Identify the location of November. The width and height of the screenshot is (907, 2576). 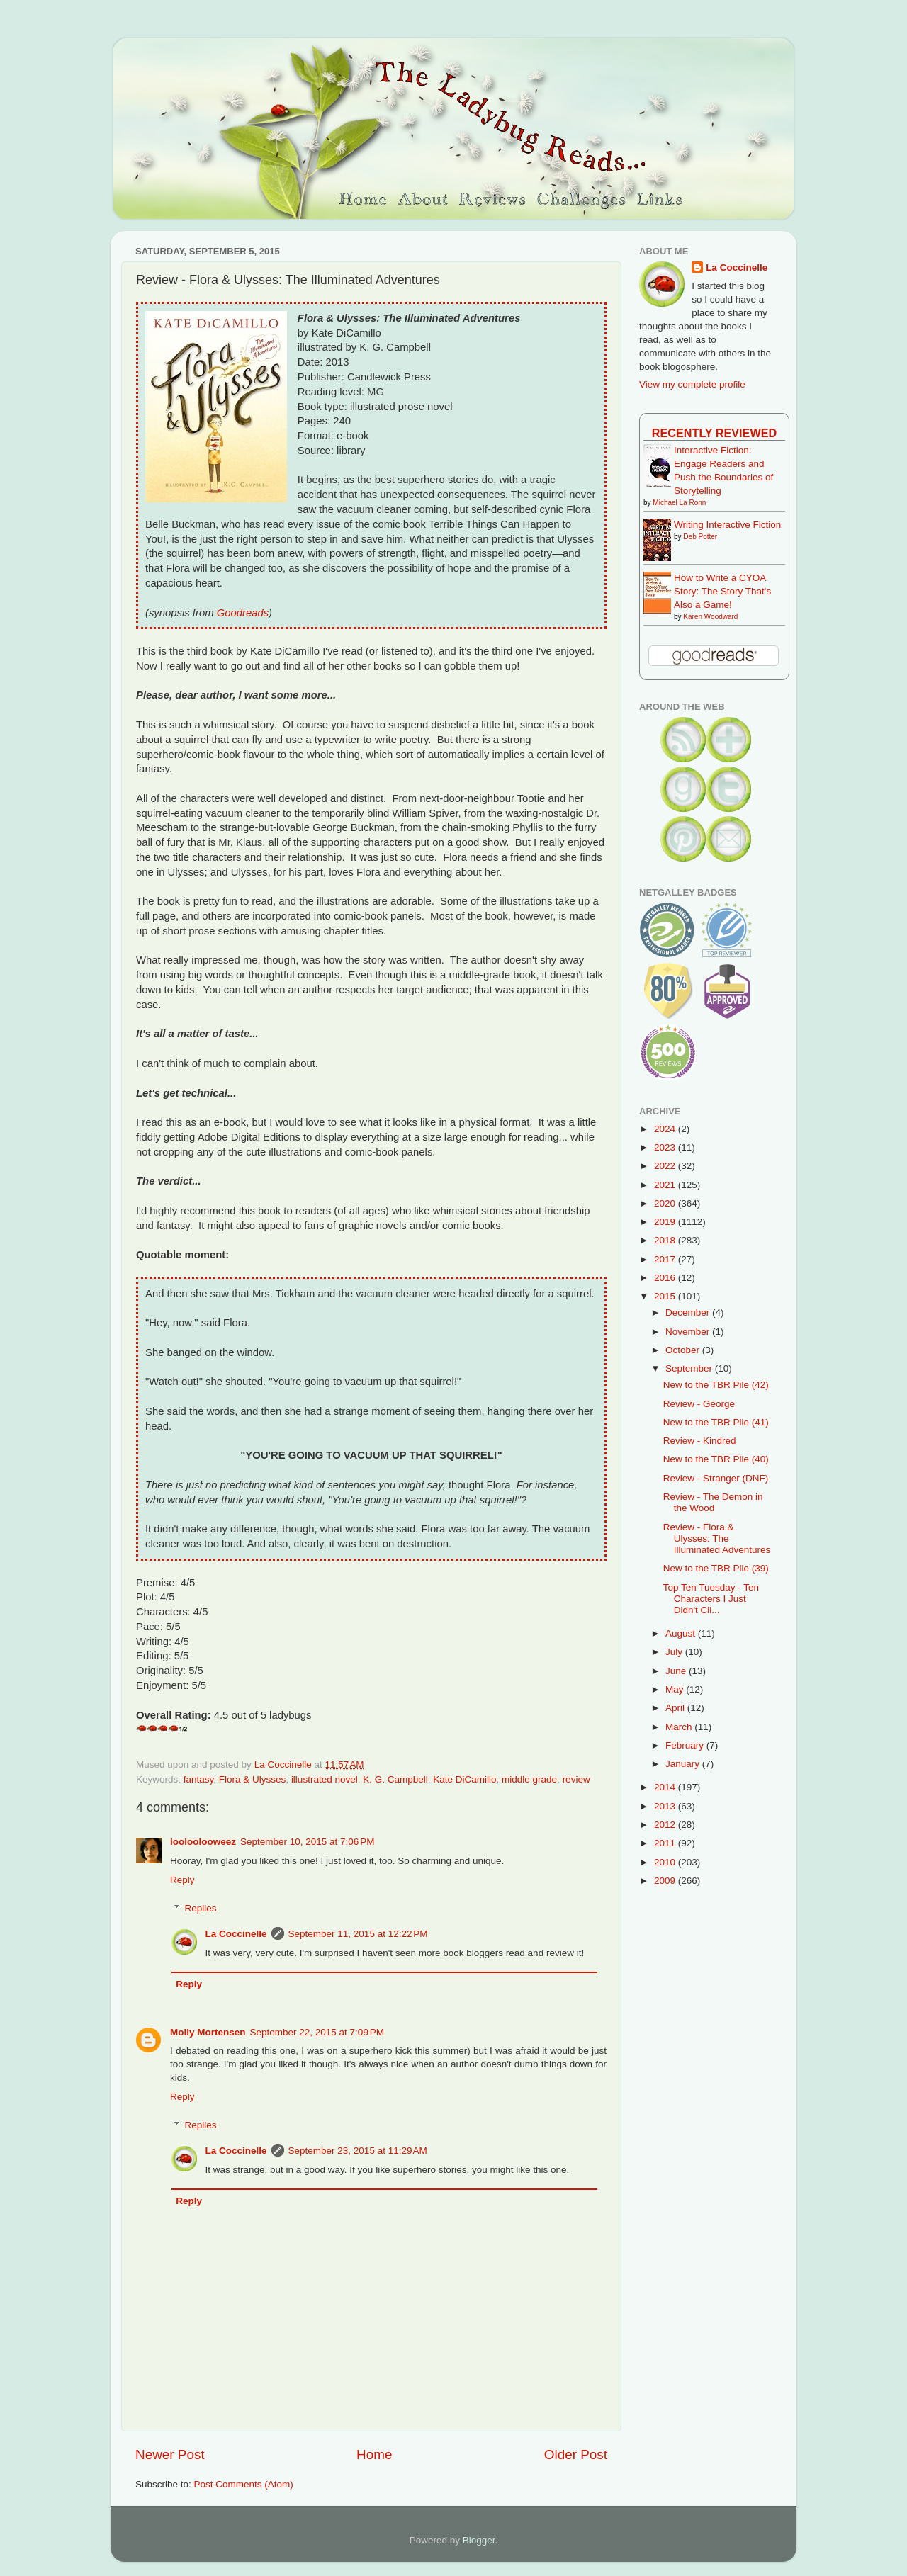
(688, 1331).